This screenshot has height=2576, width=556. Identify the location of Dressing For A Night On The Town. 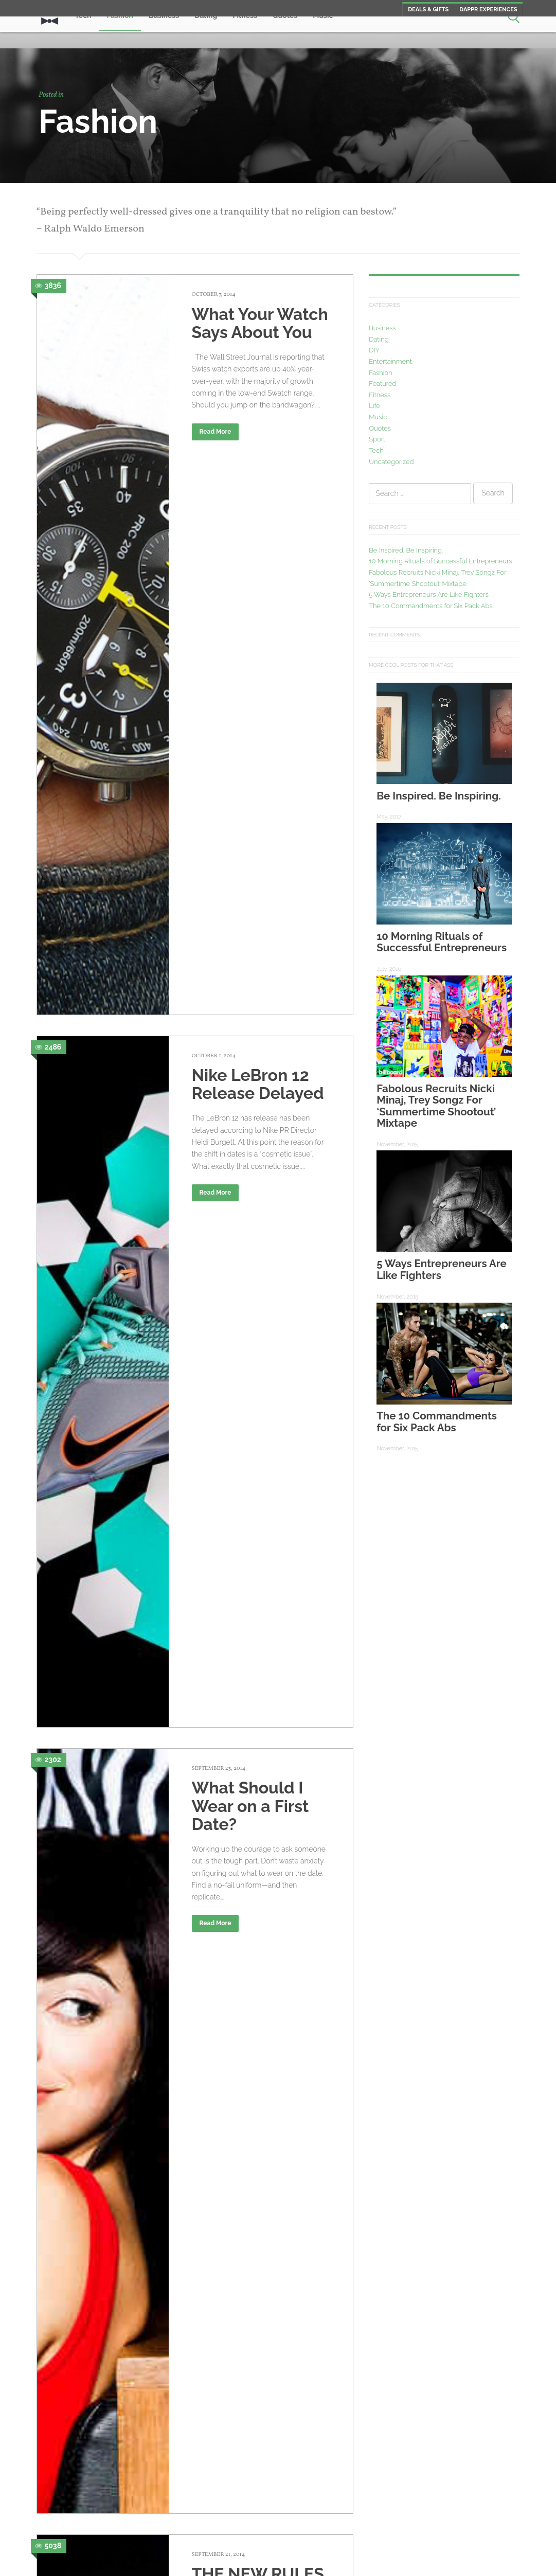
(247, 1197).